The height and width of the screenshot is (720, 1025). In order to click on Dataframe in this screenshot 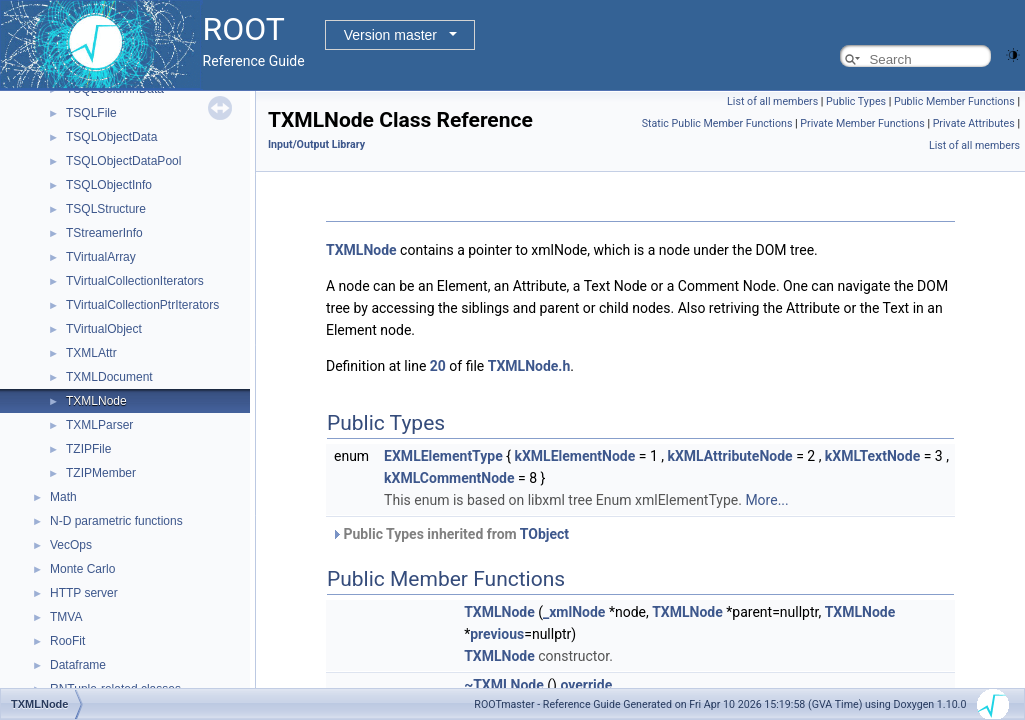, I will do `click(78, 665)`.